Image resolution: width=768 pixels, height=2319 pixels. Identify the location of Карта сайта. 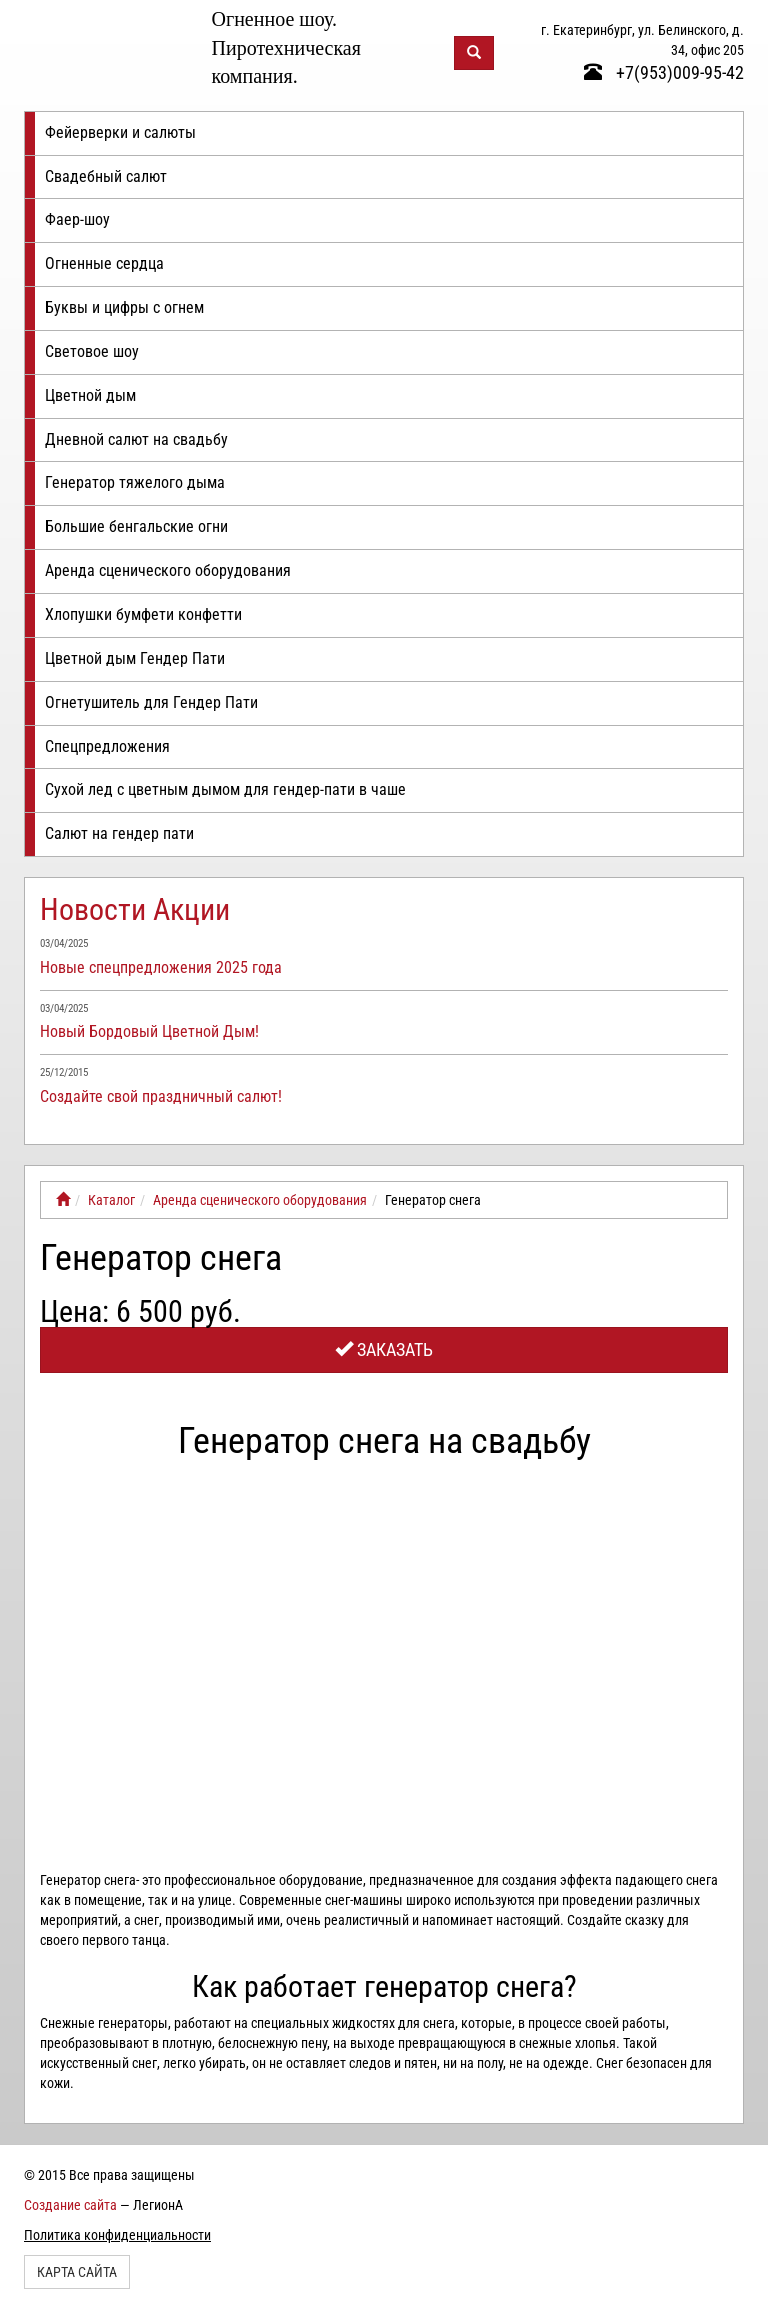
(77, 2272).